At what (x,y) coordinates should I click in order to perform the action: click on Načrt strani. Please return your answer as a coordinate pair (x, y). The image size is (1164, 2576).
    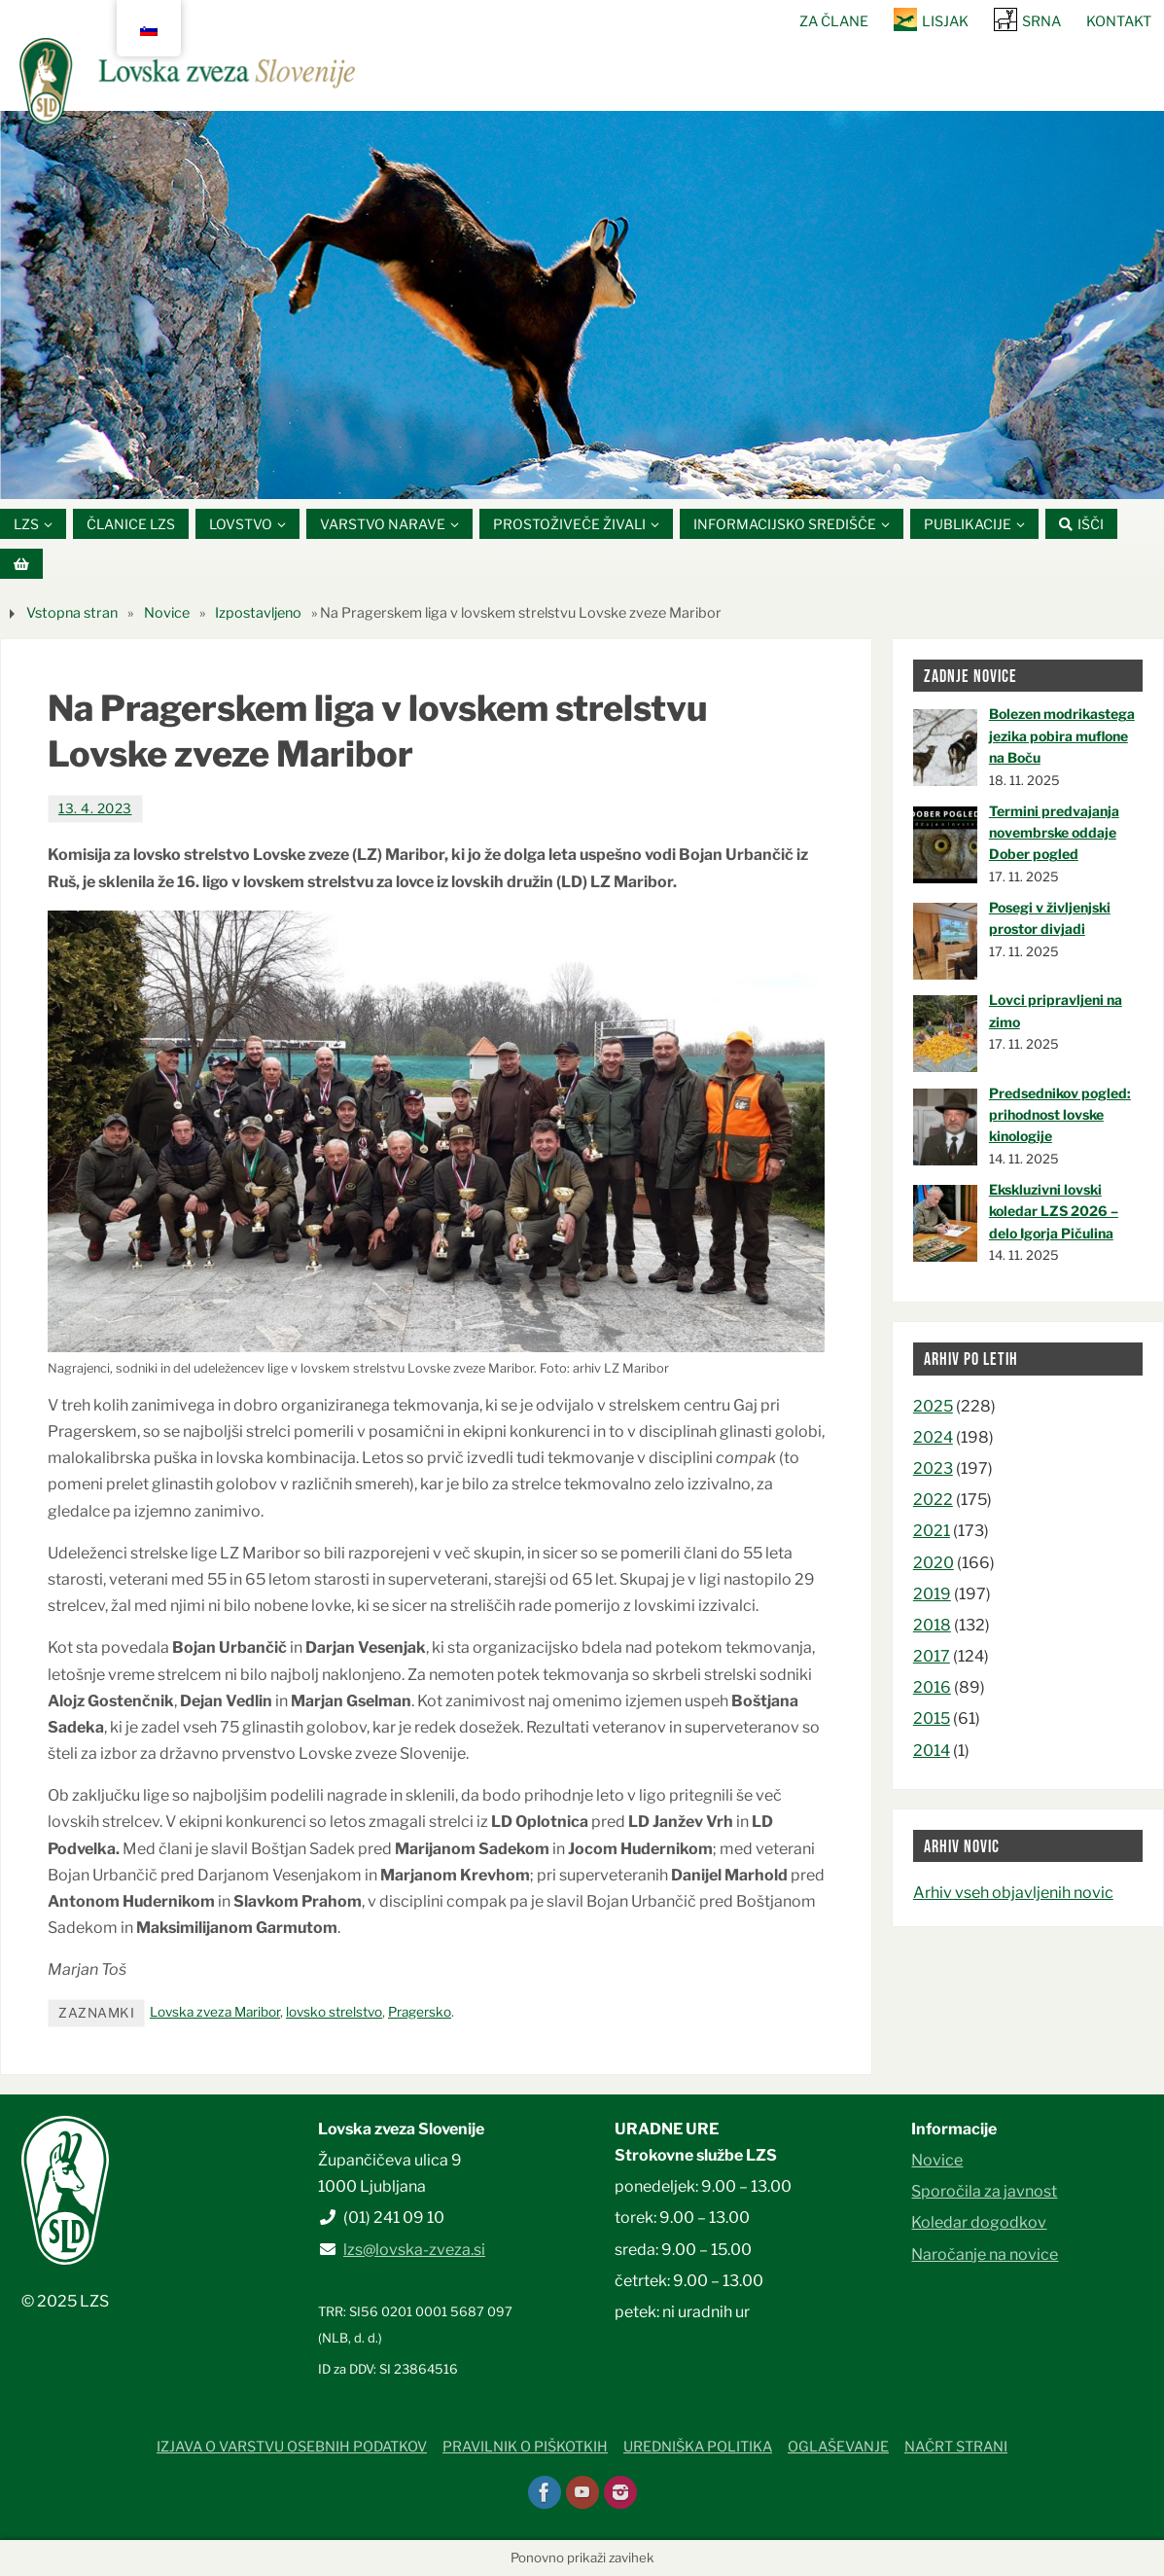
    Looking at the image, I should click on (955, 2446).